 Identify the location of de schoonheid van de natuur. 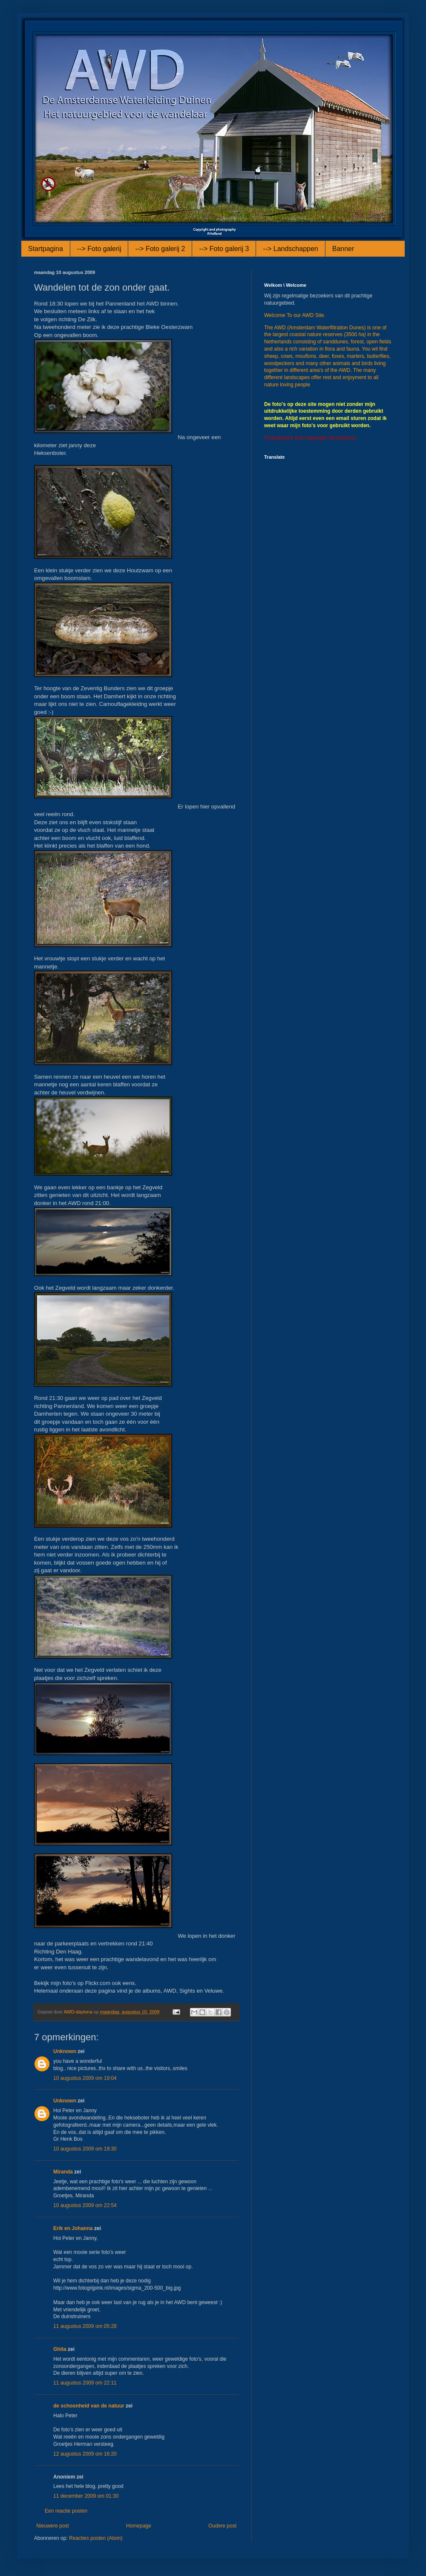
(88, 2406).